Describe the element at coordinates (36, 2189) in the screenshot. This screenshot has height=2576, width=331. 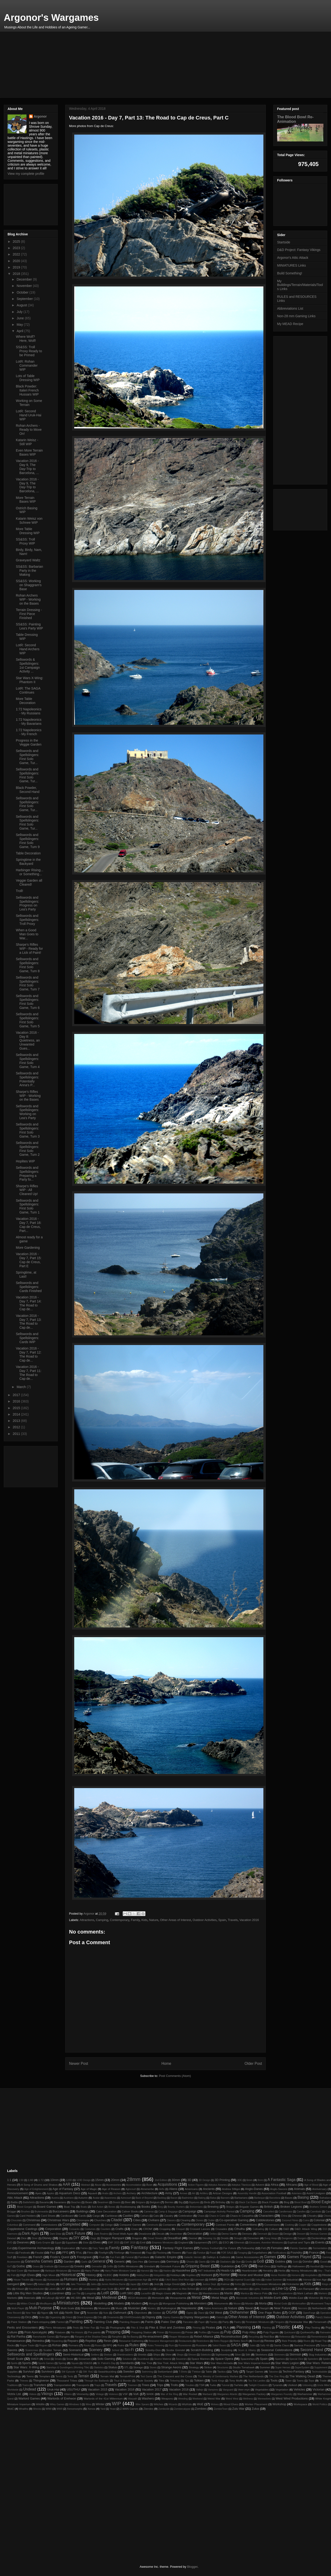
I see `Age of Enlightenment` at that location.